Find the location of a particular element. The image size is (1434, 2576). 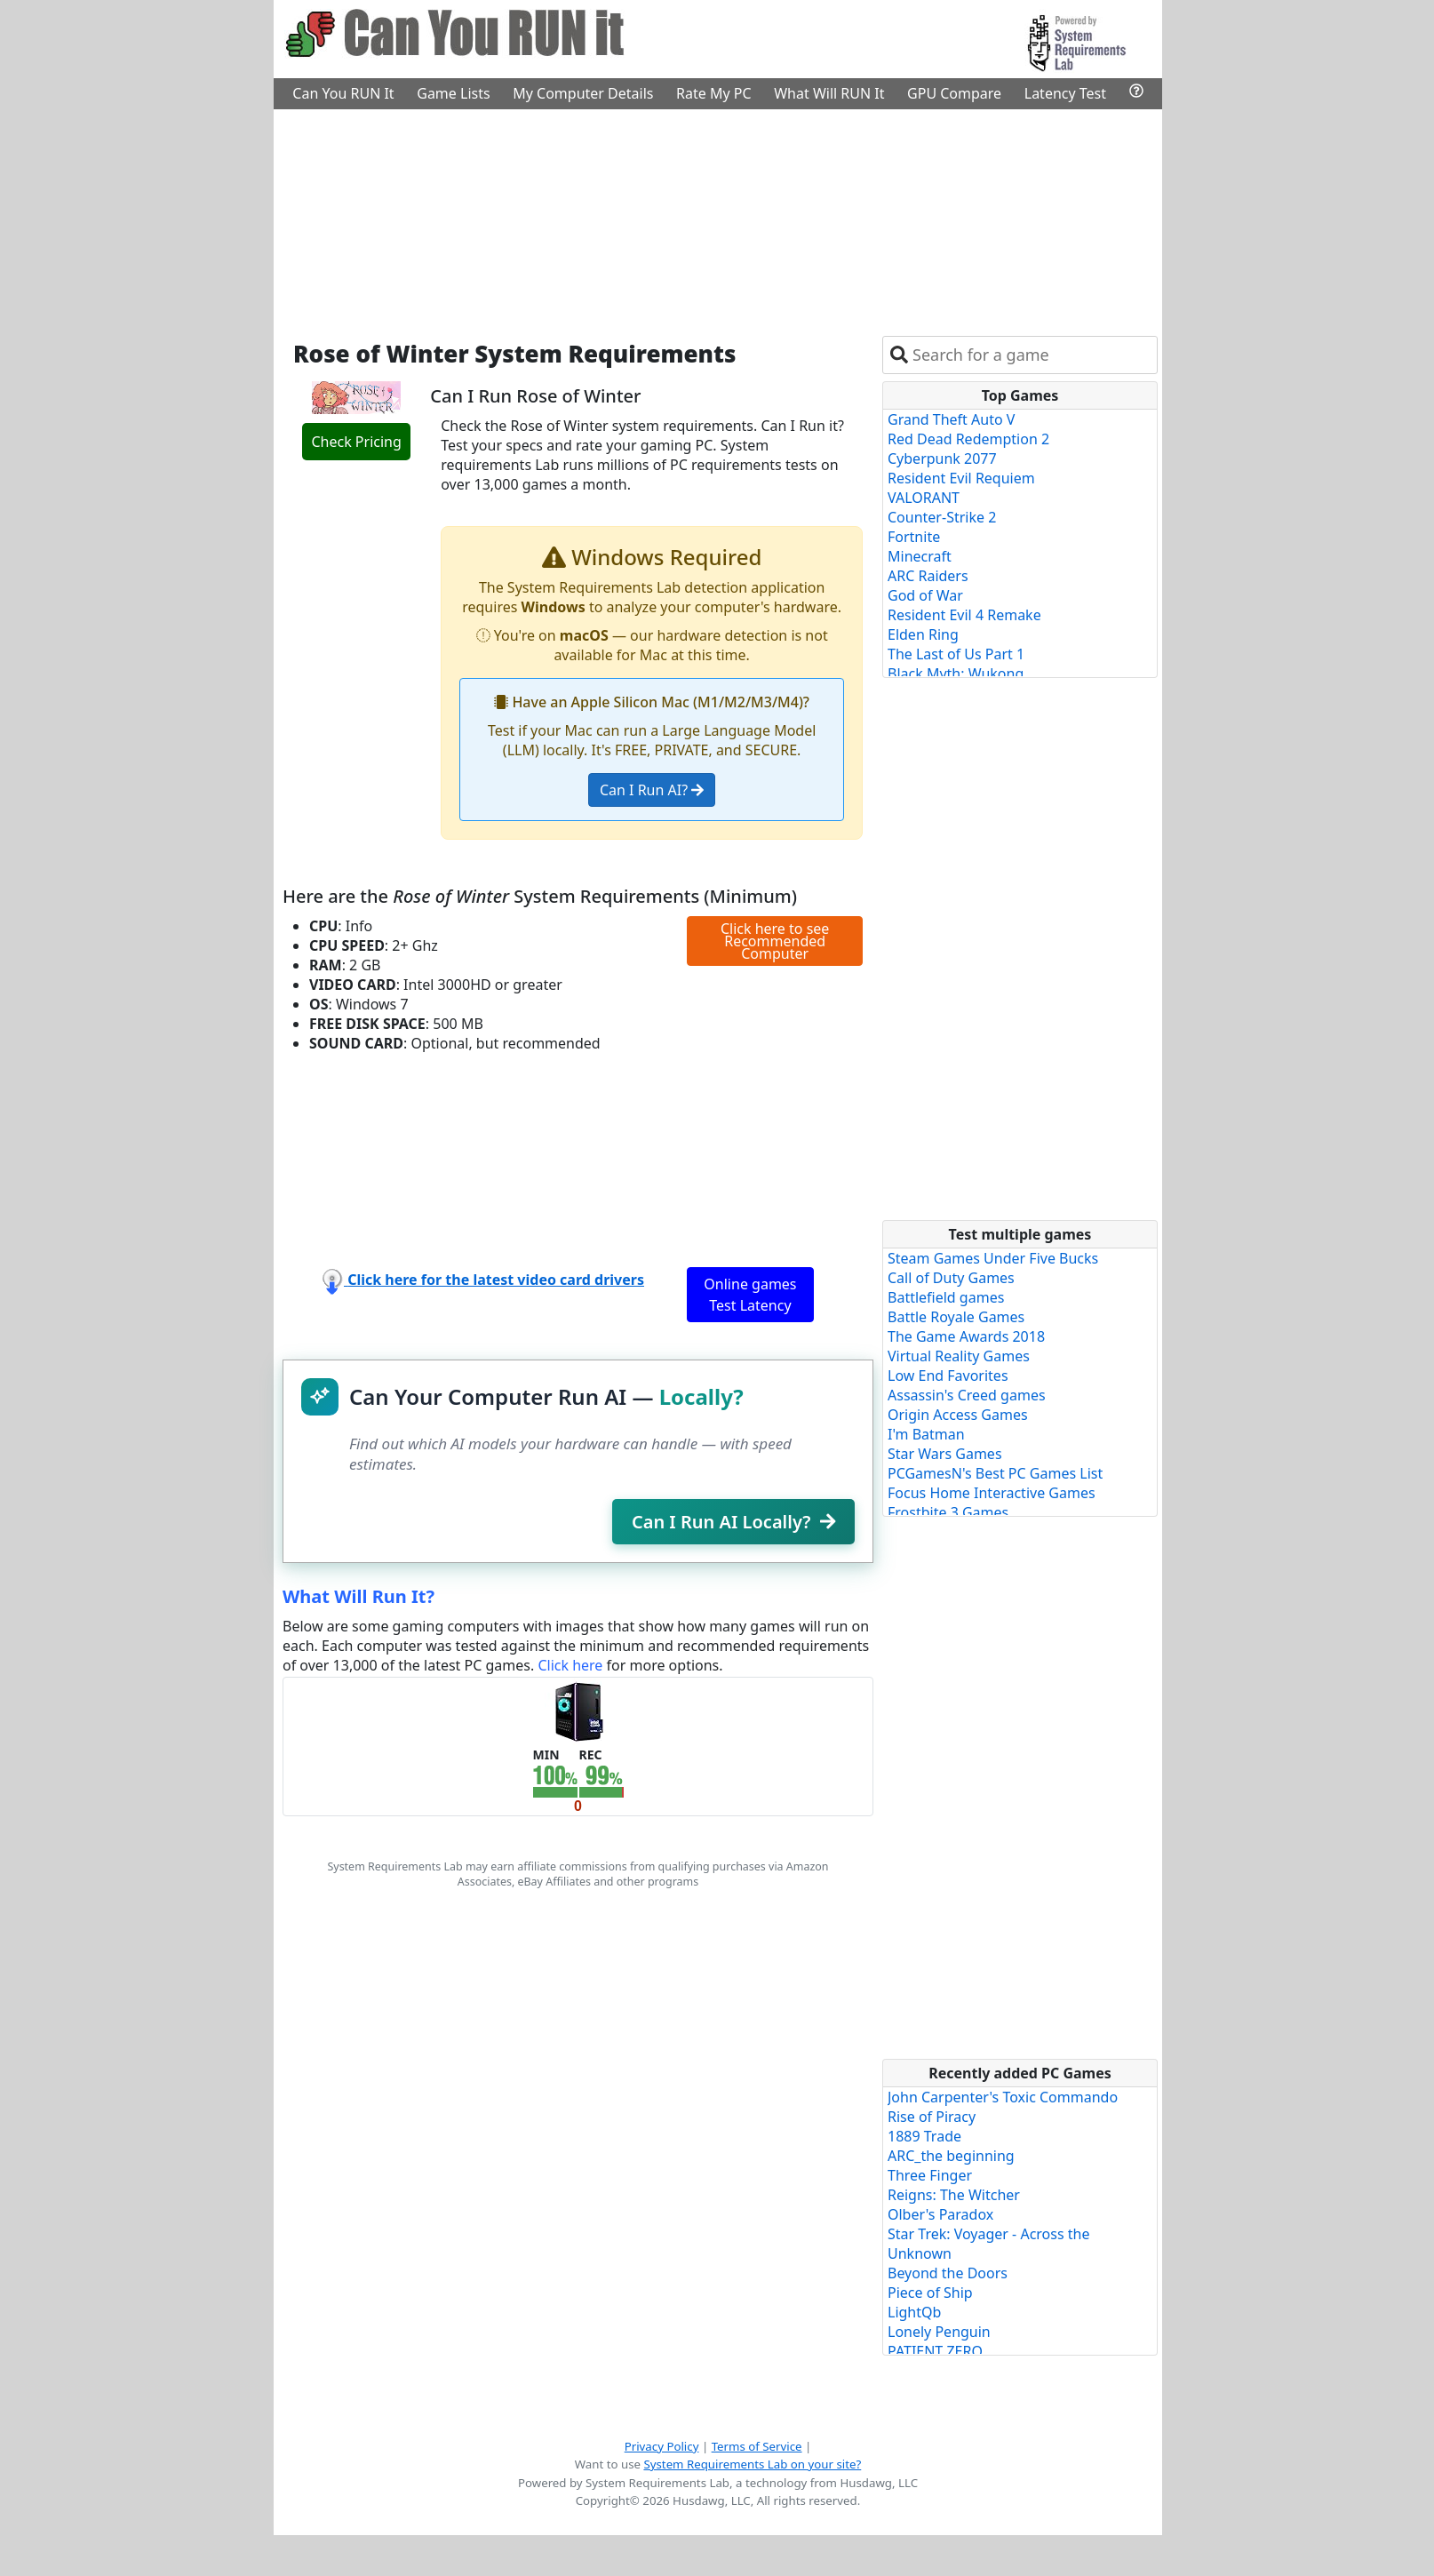

Virtual Reality Games is located at coordinates (959, 1356).